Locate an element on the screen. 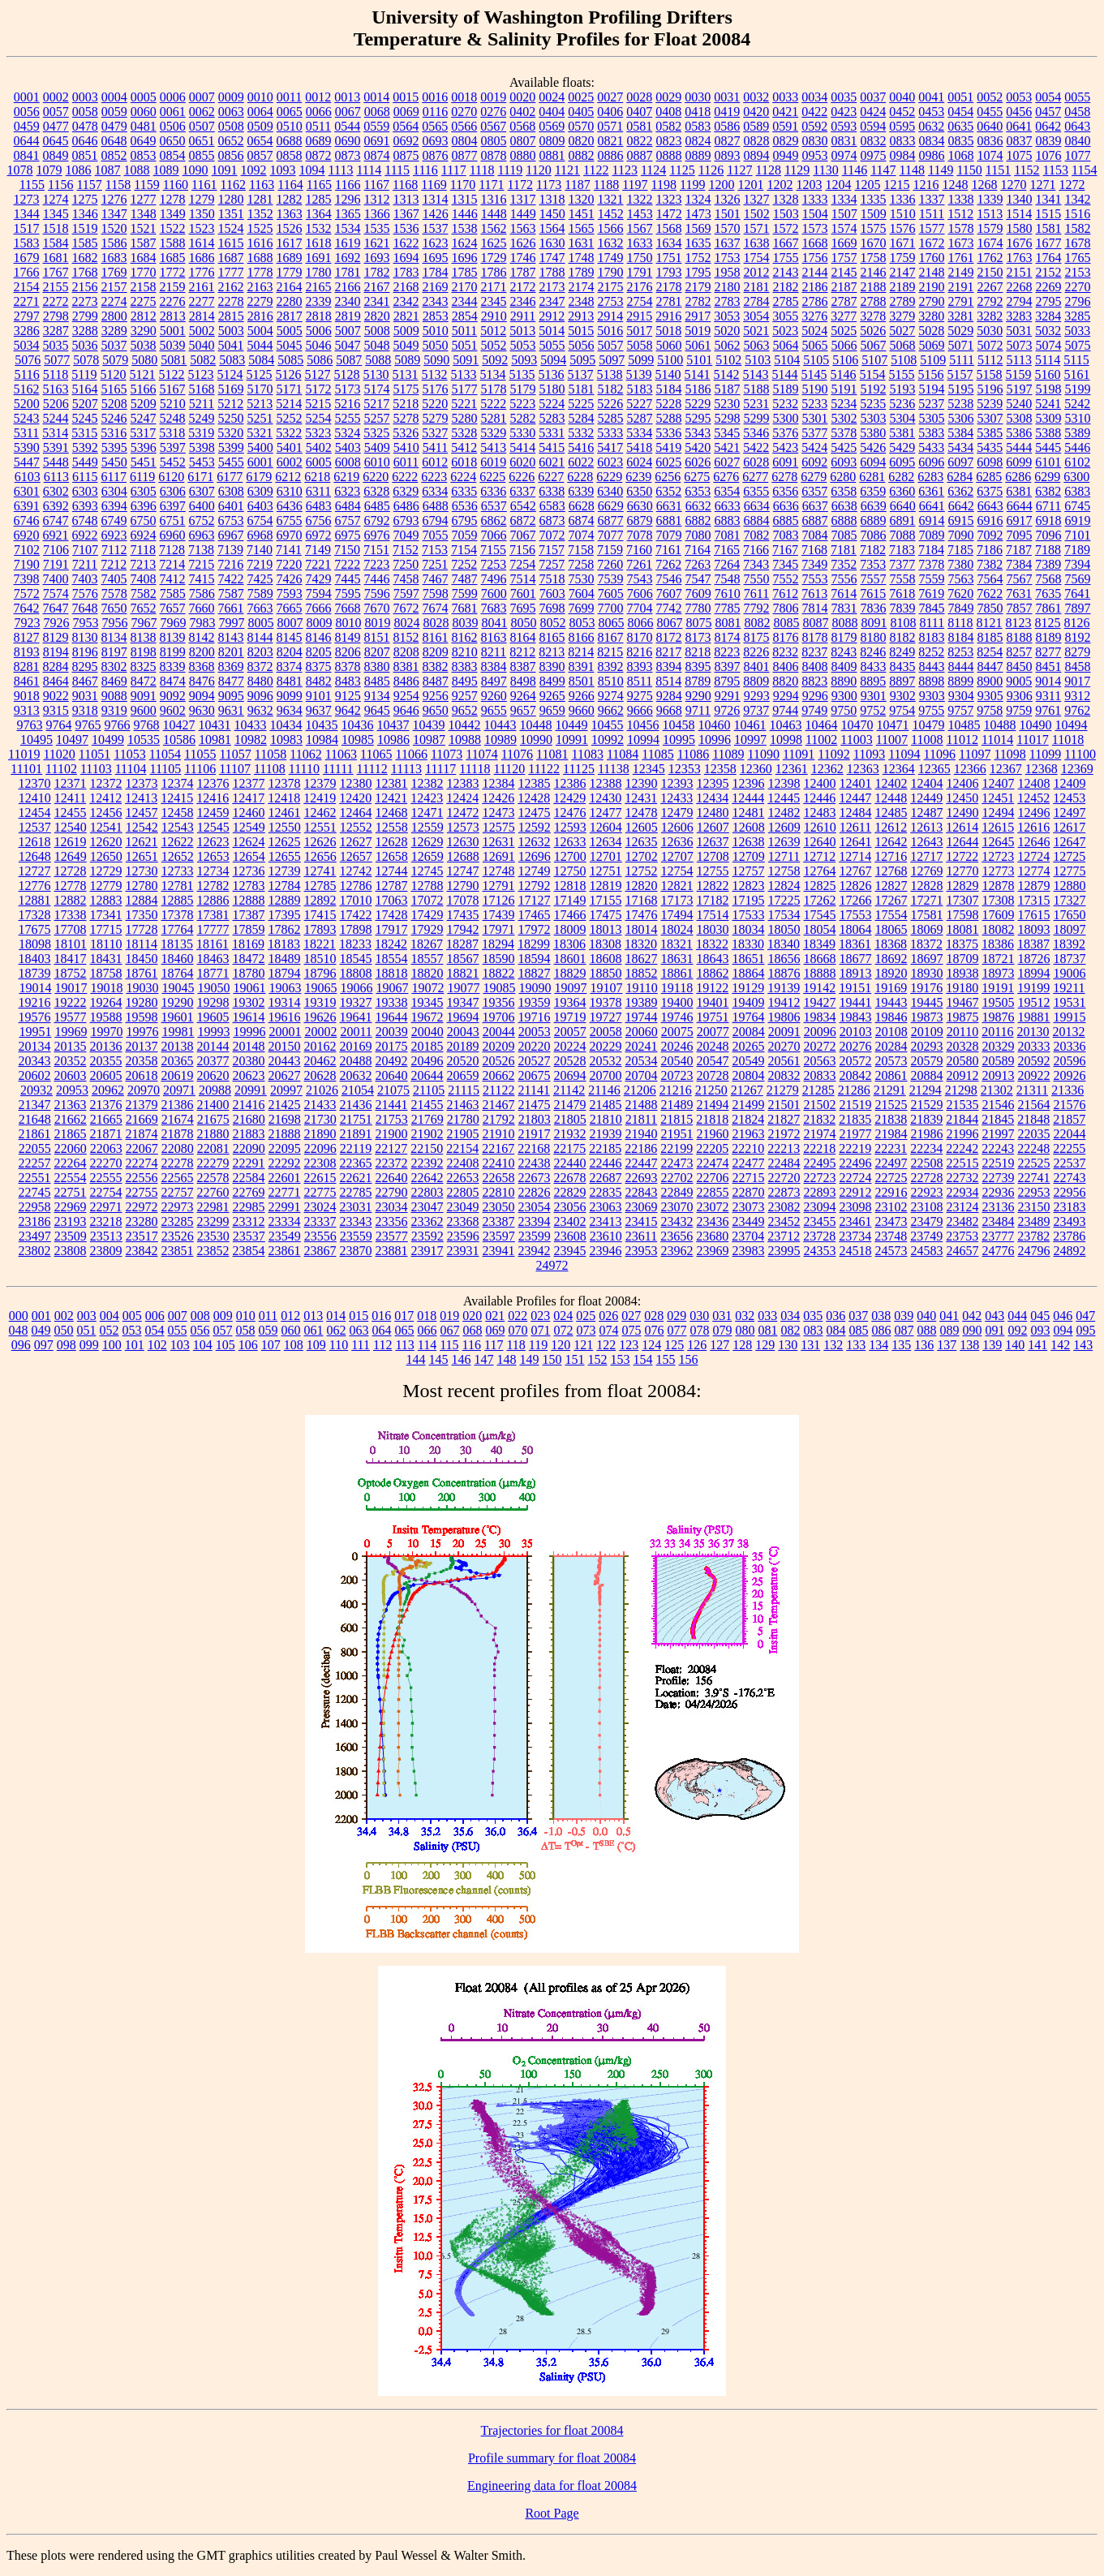  8477 is located at coordinates (231, 681).